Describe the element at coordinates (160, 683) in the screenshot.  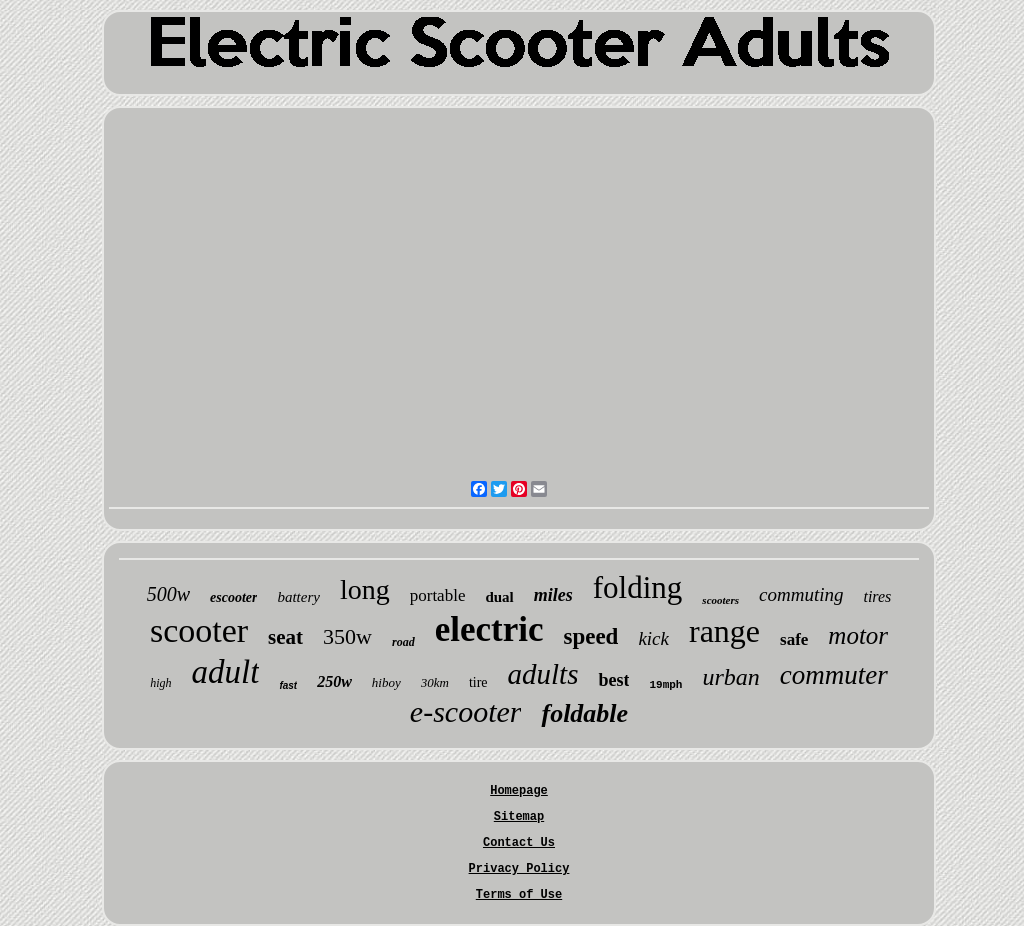
I see `high` at that location.